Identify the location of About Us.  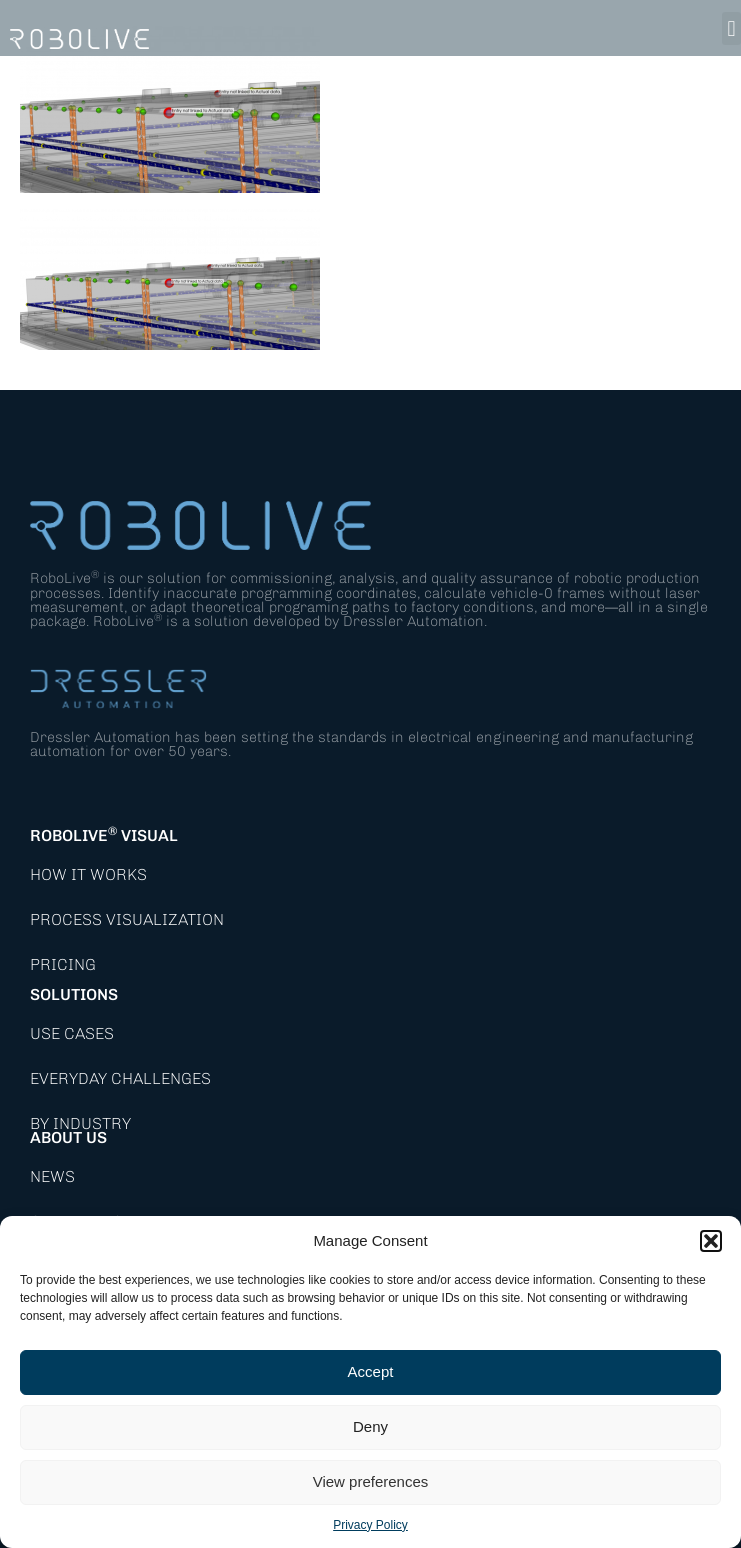
(68, 1137).